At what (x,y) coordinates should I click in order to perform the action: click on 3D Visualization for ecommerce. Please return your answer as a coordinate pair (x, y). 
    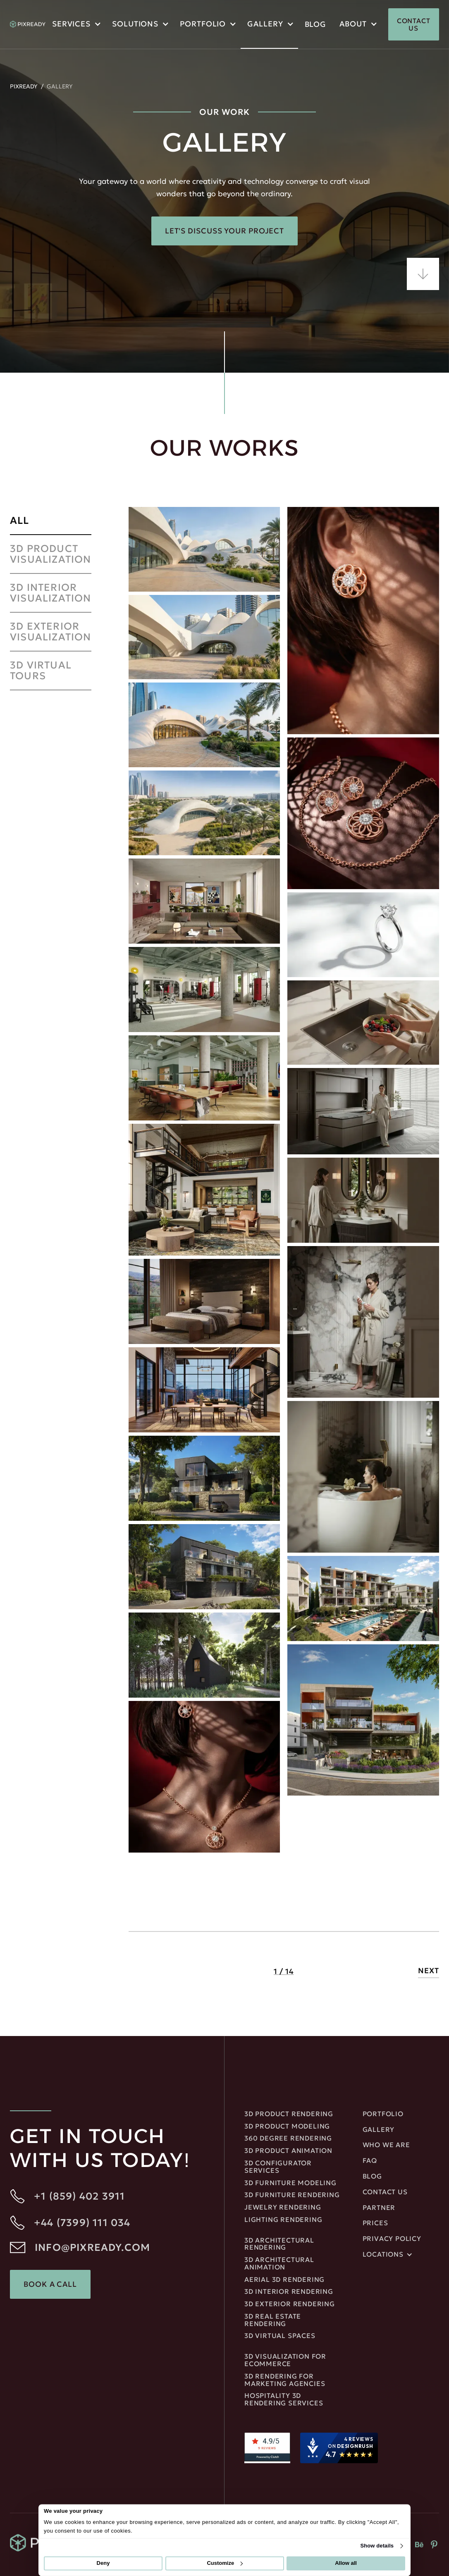
    Looking at the image, I should click on (285, 2360).